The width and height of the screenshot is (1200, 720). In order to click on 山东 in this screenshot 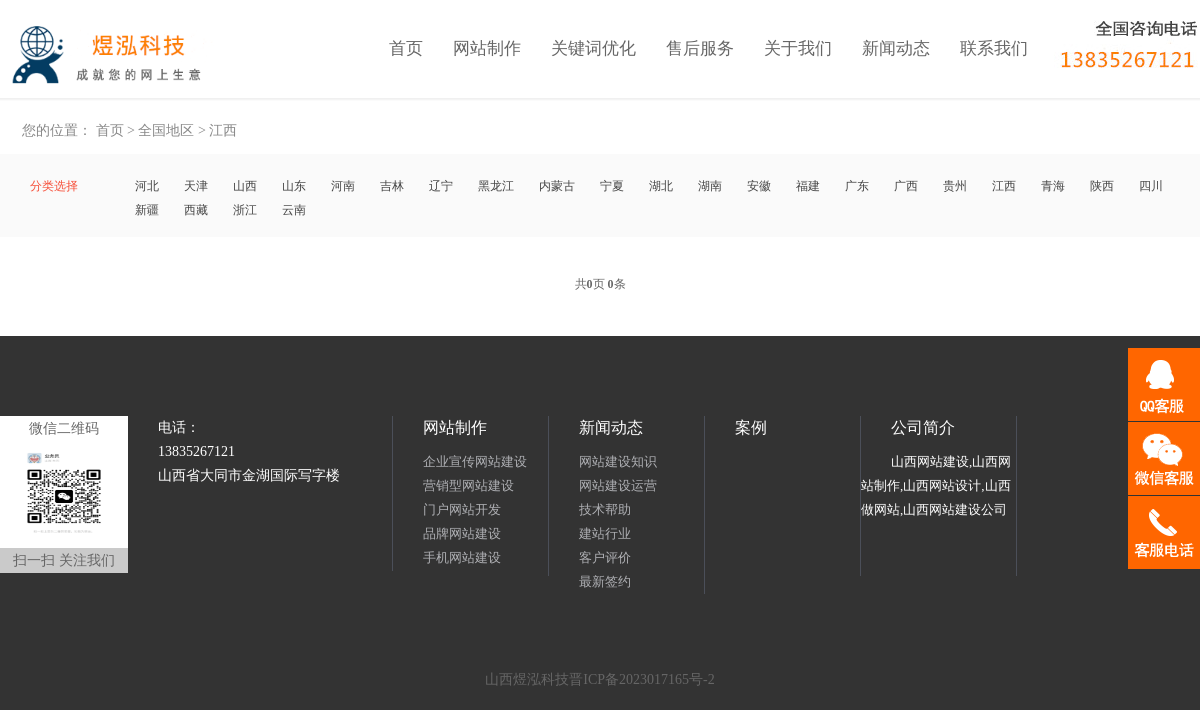, I will do `click(294, 186)`.